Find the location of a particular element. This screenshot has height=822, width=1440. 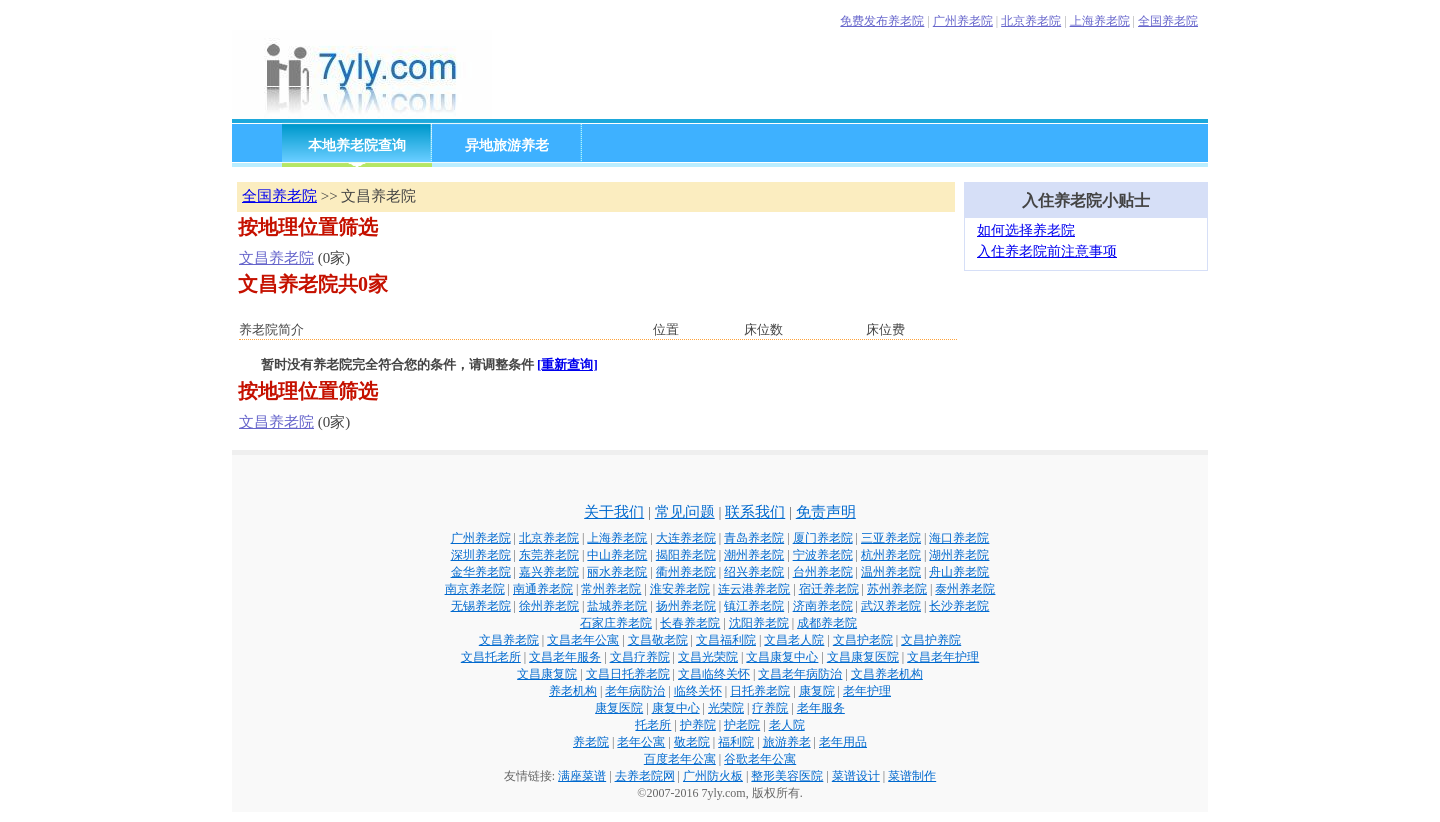

老年病防治 is located at coordinates (635, 691).